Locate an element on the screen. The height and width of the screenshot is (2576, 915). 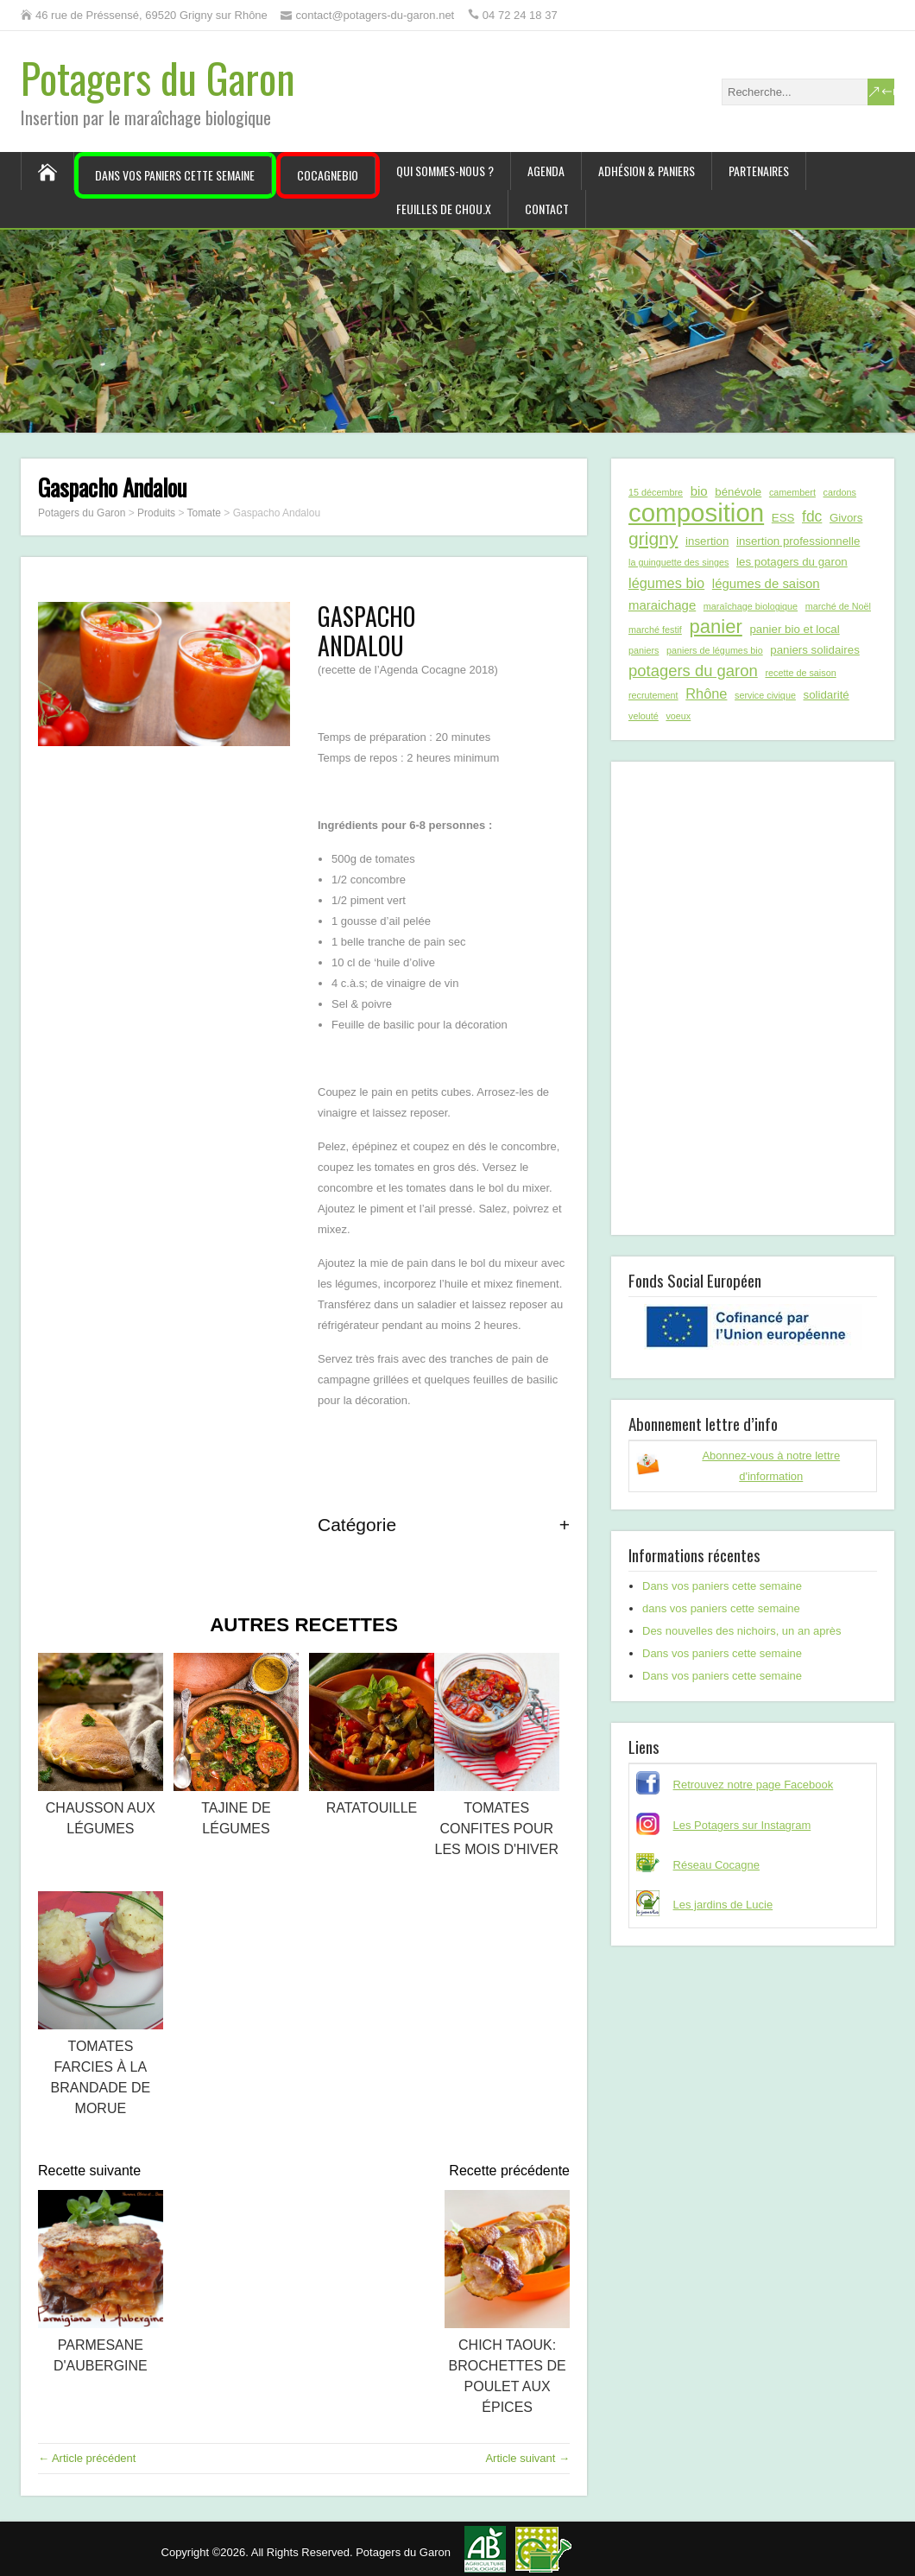
Les Potagers sur Instagram is located at coordinates (742, 1825).